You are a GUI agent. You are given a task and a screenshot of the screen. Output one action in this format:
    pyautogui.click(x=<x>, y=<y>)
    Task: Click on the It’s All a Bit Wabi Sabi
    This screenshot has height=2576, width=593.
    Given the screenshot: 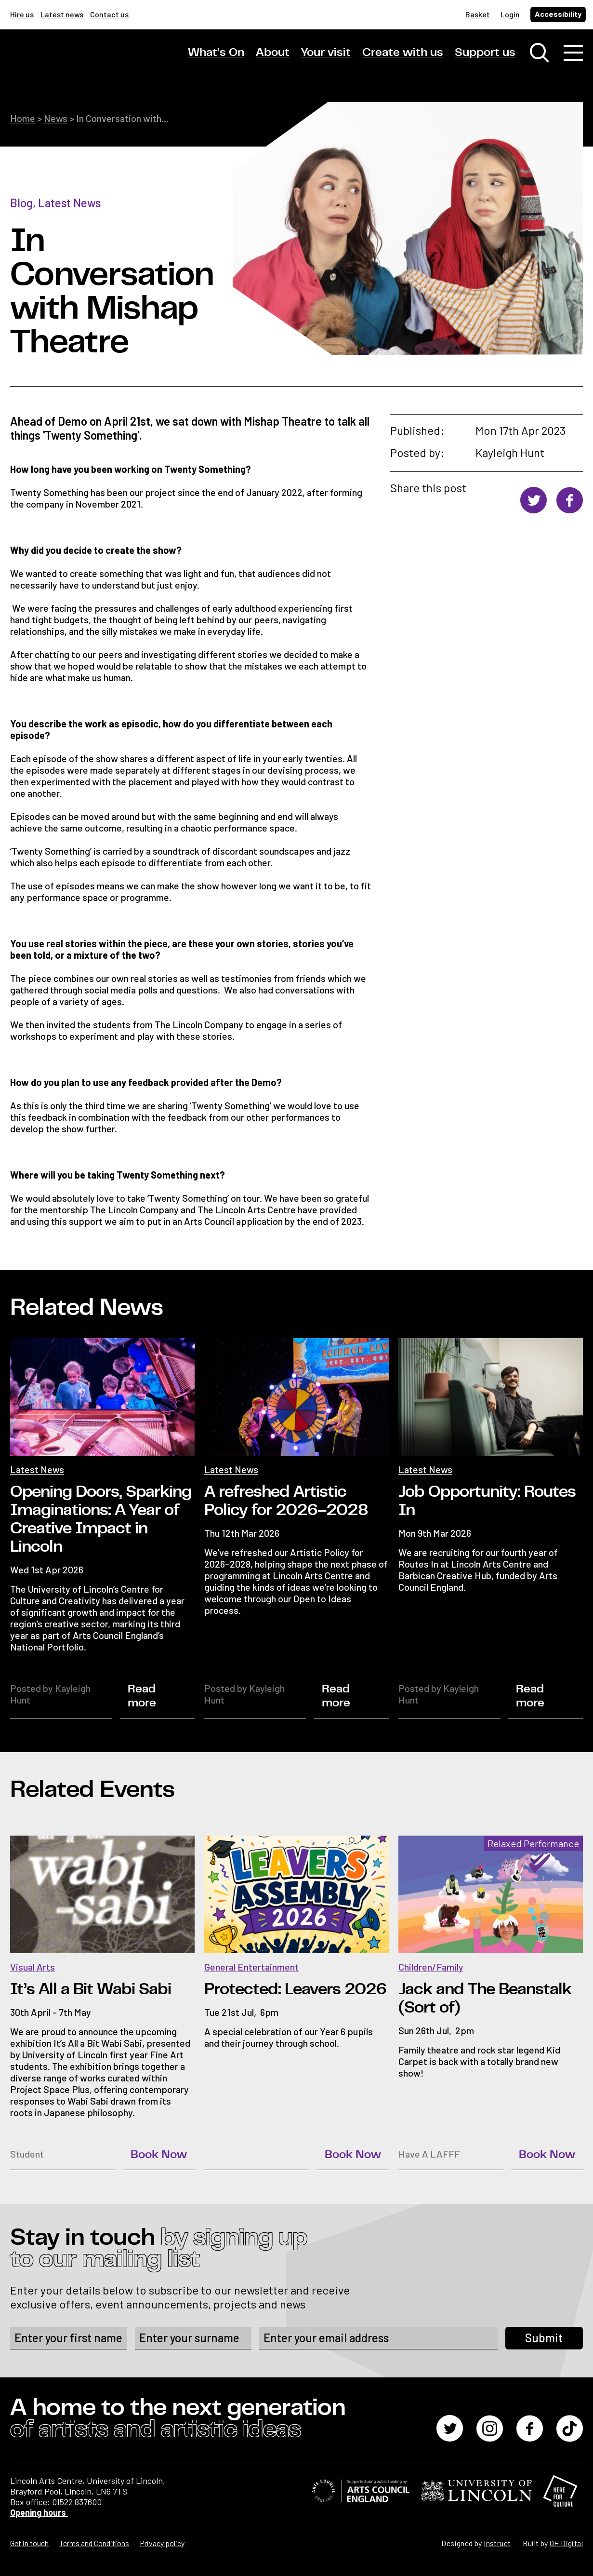 What is the action you would take?
    pyautogui.click(x=90, y=1989)
    